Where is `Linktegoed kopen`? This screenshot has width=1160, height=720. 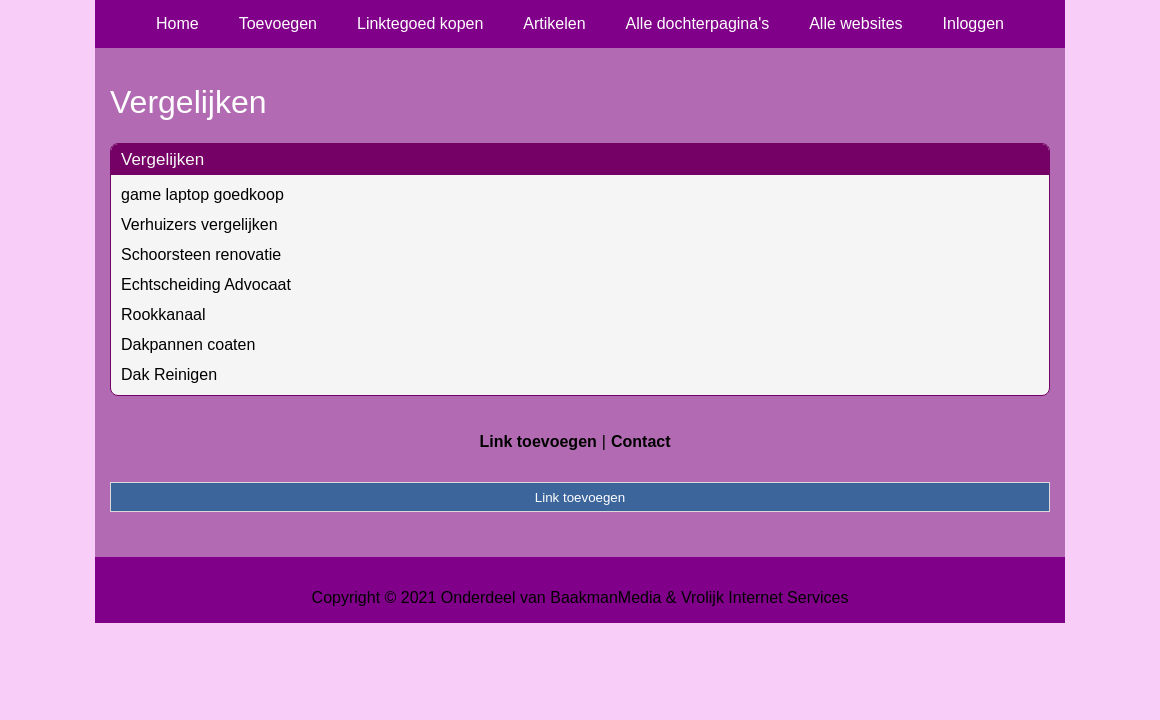 Linktegoed kopen is located at coordinates (420, 23).